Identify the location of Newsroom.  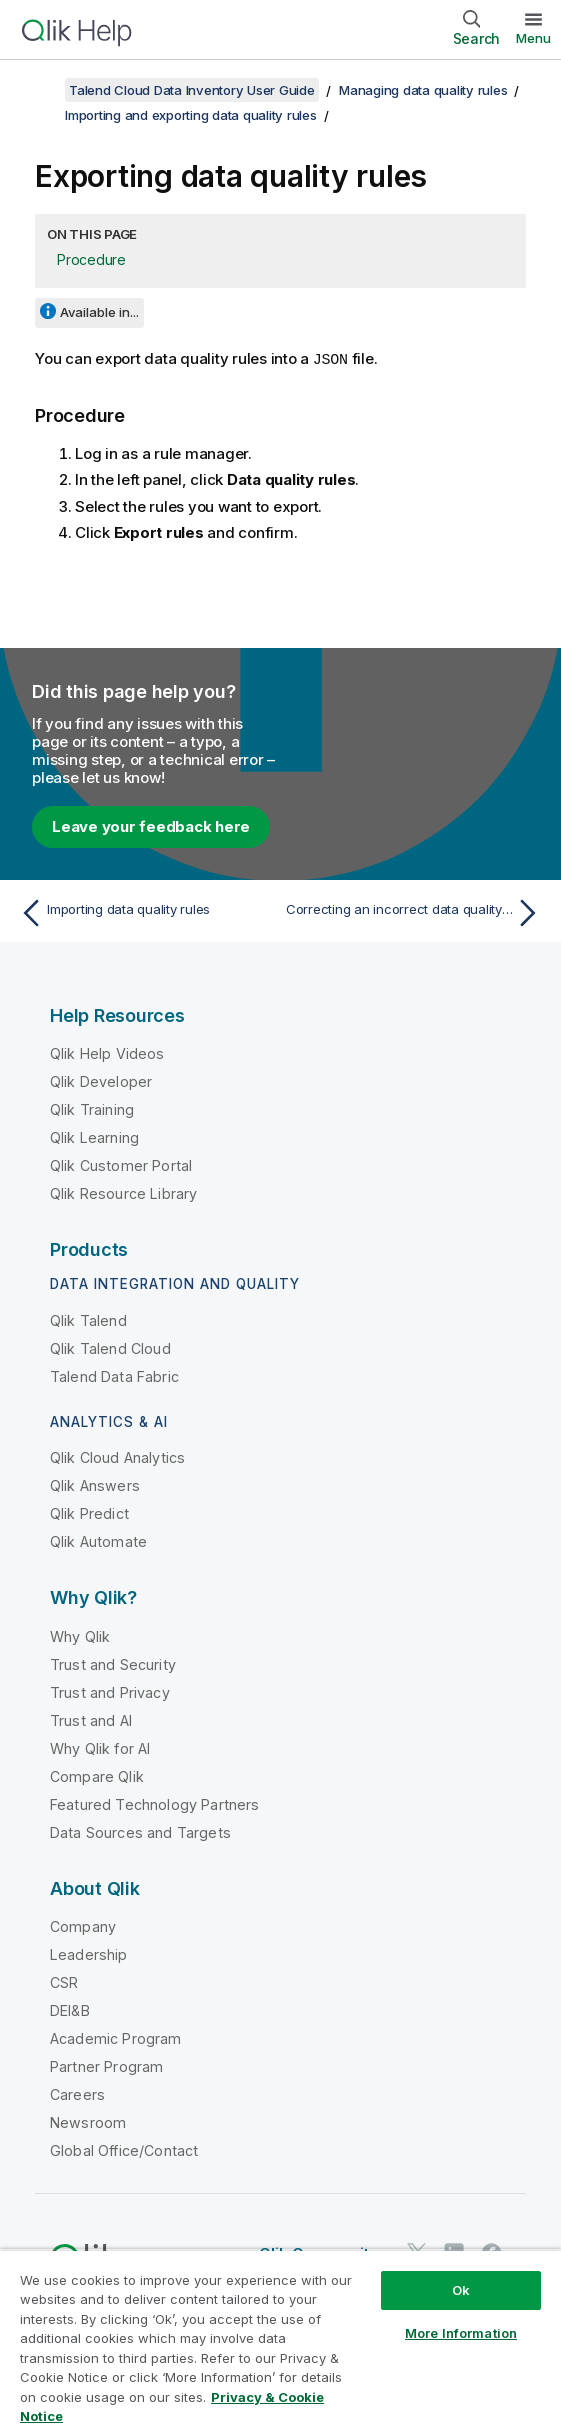
(88, 2122).